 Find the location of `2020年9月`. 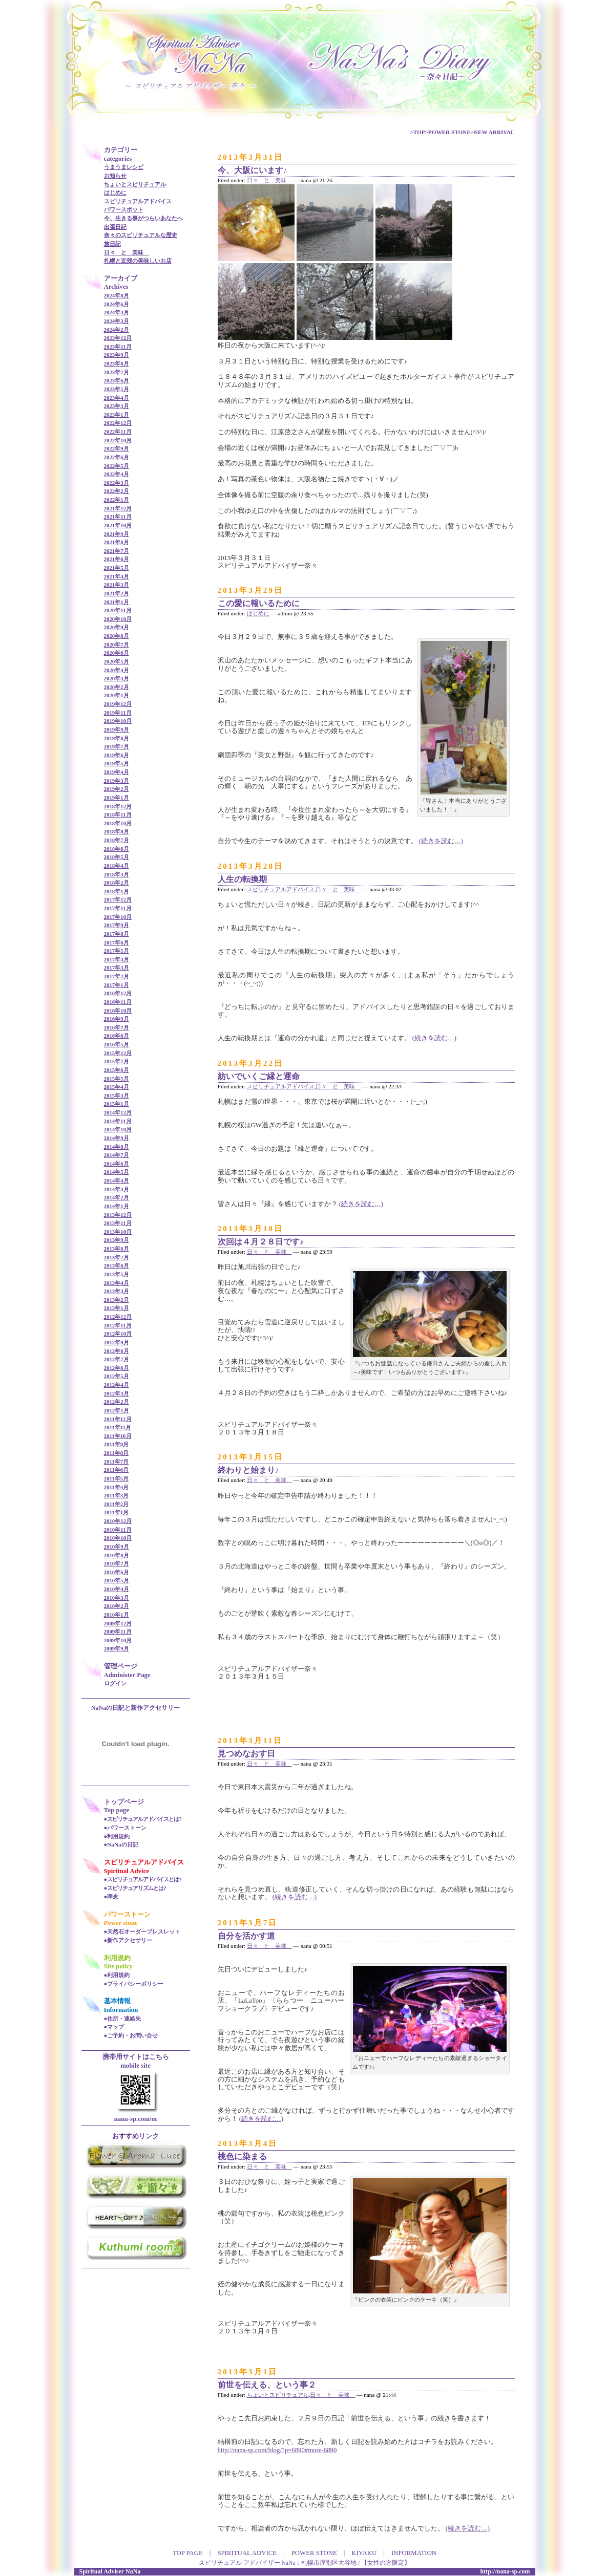

2020年9月 is located at coordinates (116, 627).